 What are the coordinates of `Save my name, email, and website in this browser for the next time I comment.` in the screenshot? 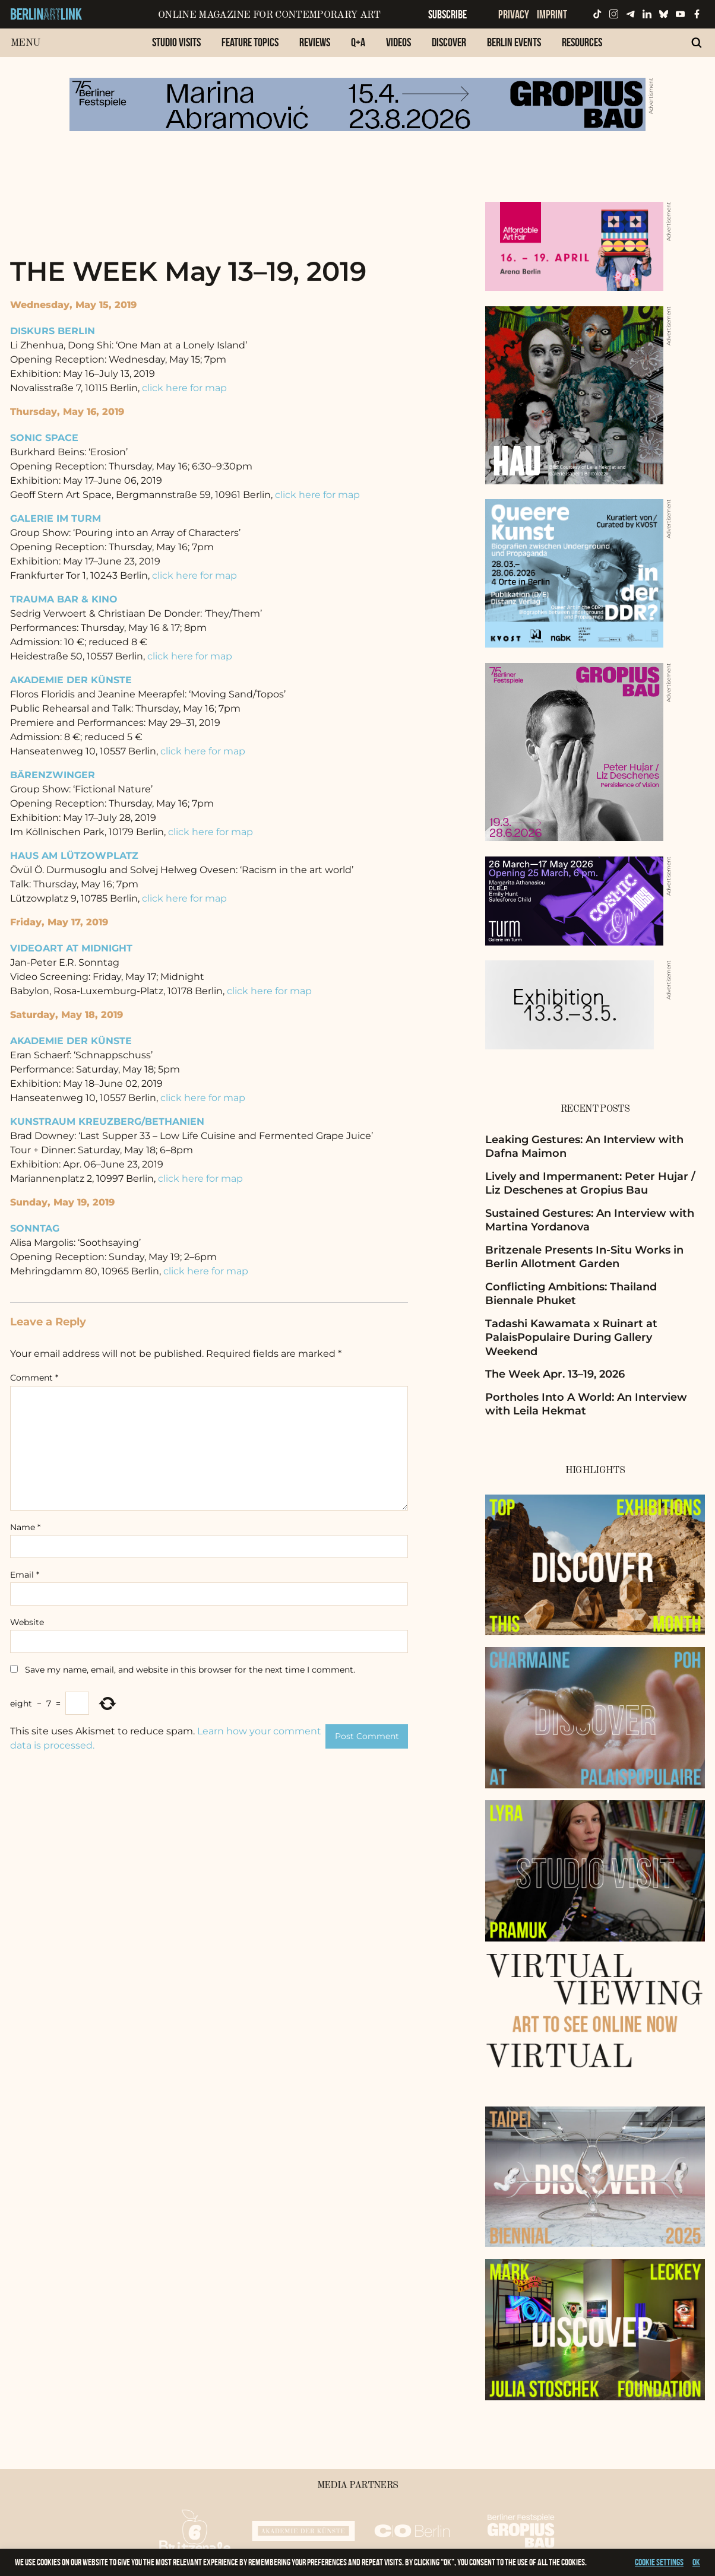 It's located at (190, 1669).